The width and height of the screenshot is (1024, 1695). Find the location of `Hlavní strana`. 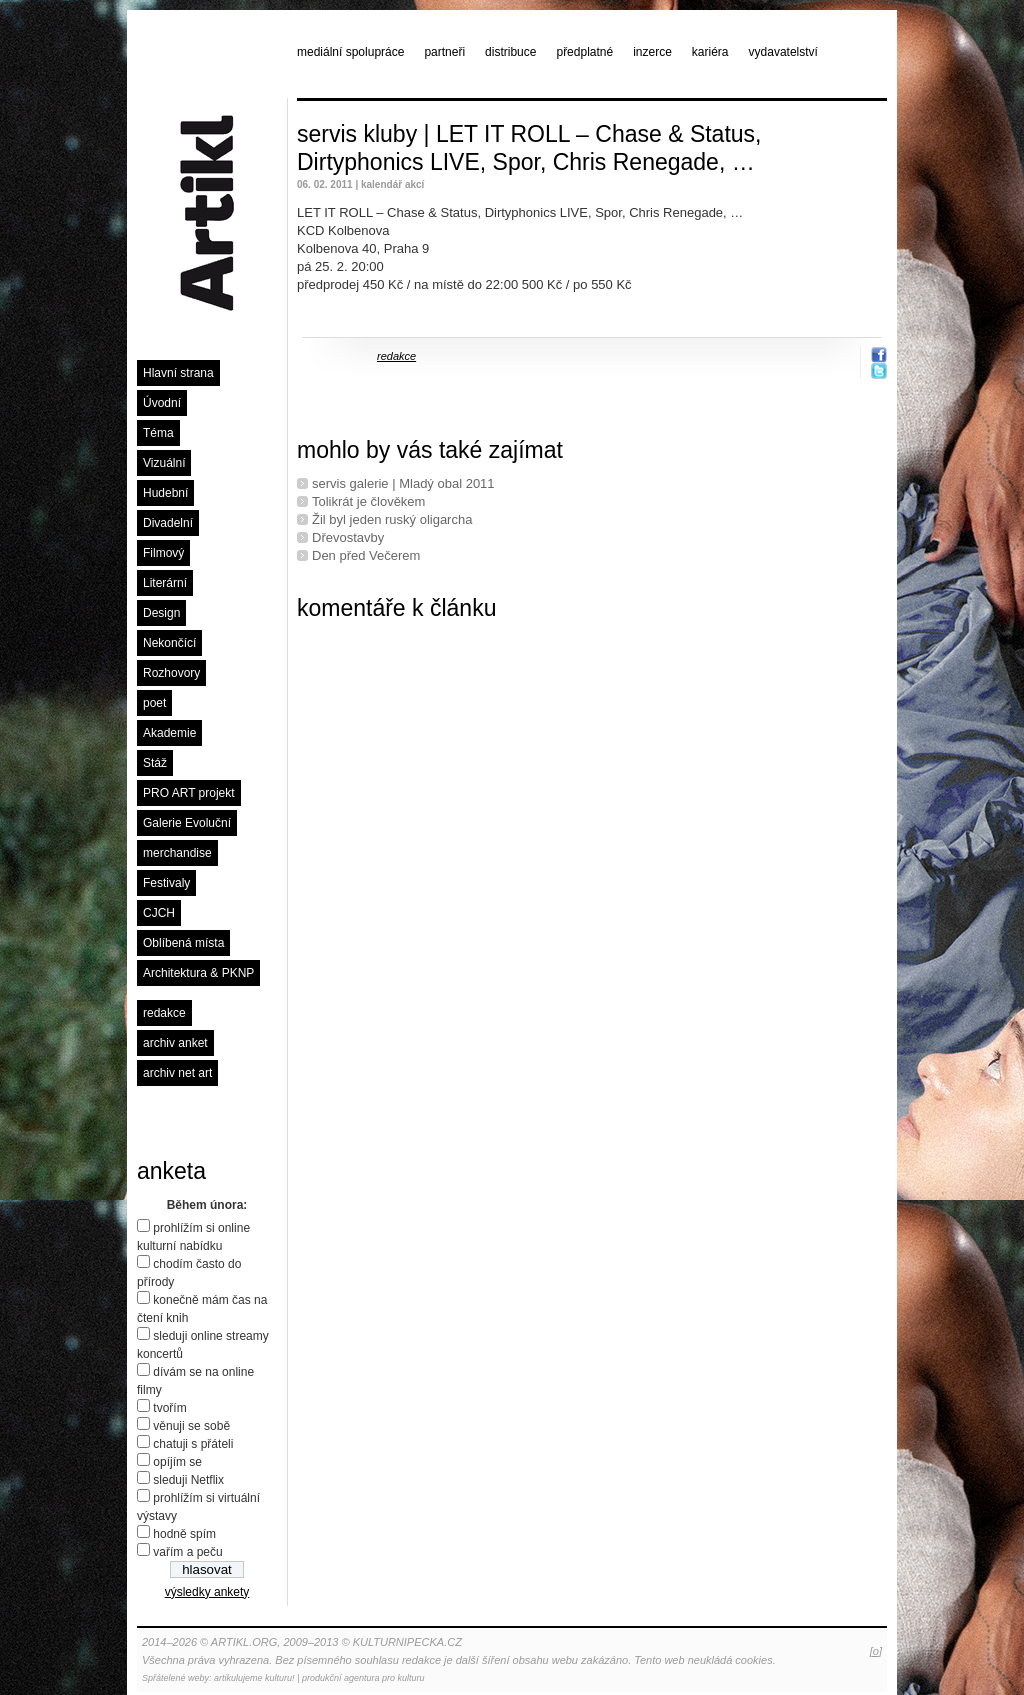

Hlavní strana is located at coordinates (178, 373).